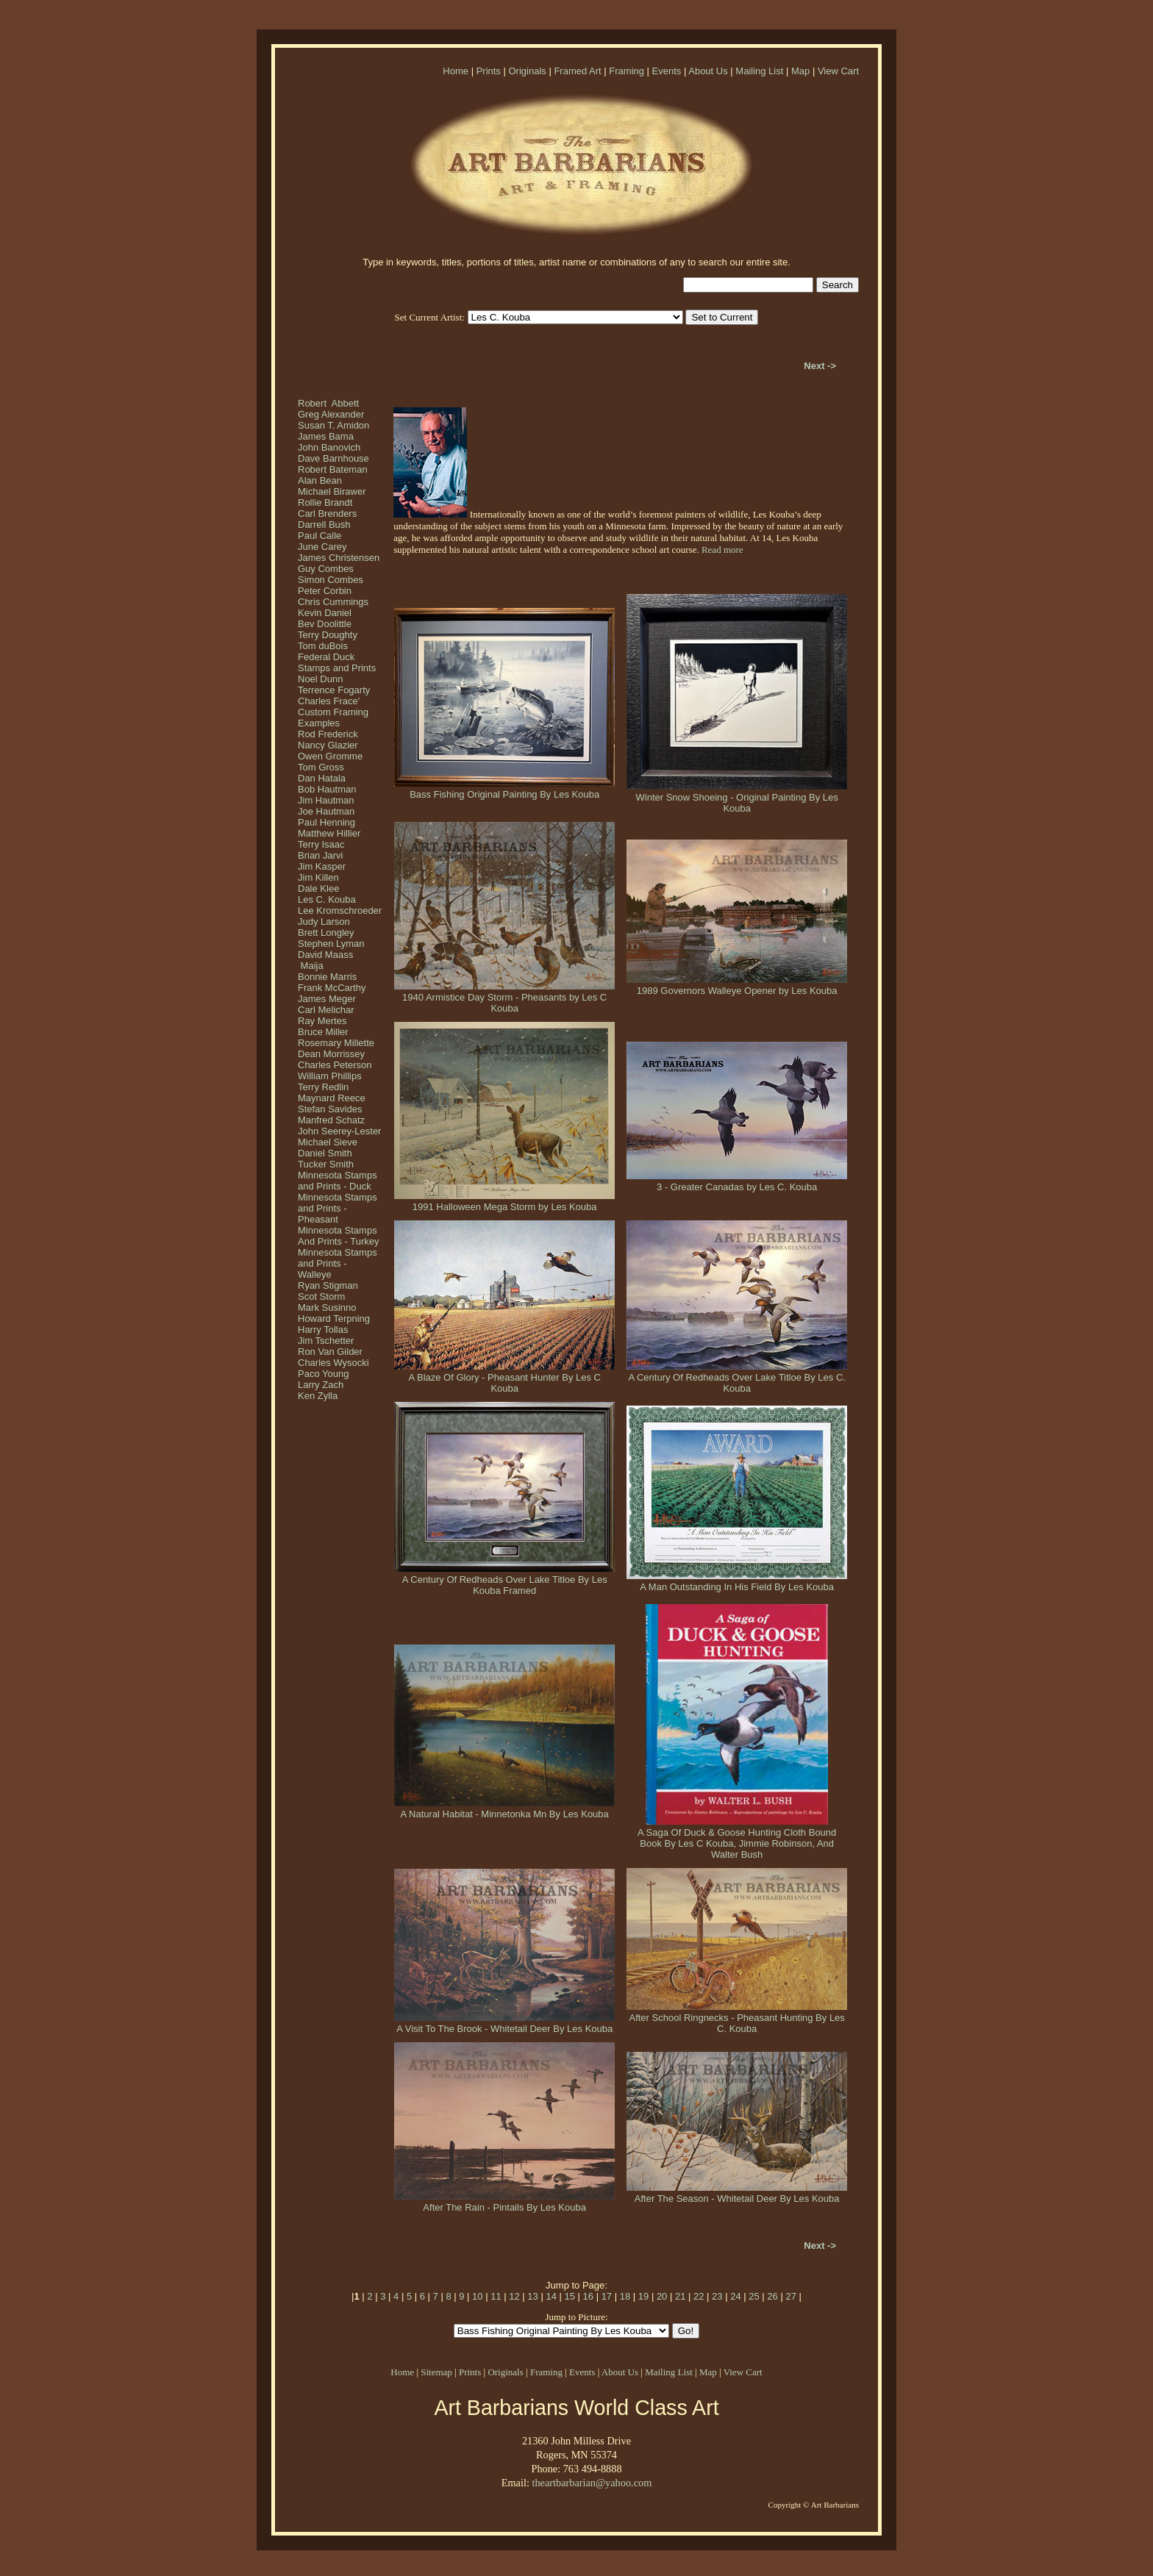  What do you see at coordinates (327, 1307) in the screenshot?
I see `Mark Susinno` at bounding box center [327, 1307].